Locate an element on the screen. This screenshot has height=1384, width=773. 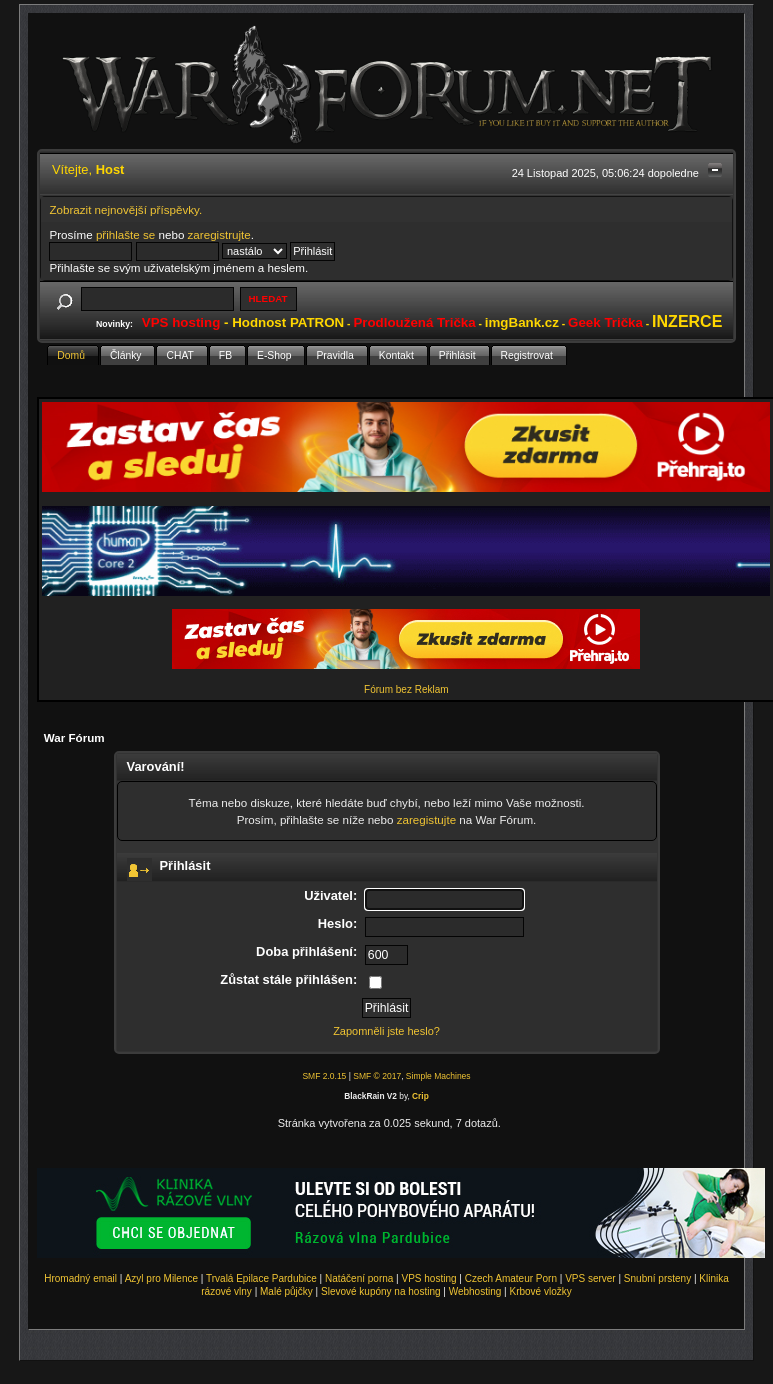
Fórum bez Reklam is located at coordinates (406, 689).